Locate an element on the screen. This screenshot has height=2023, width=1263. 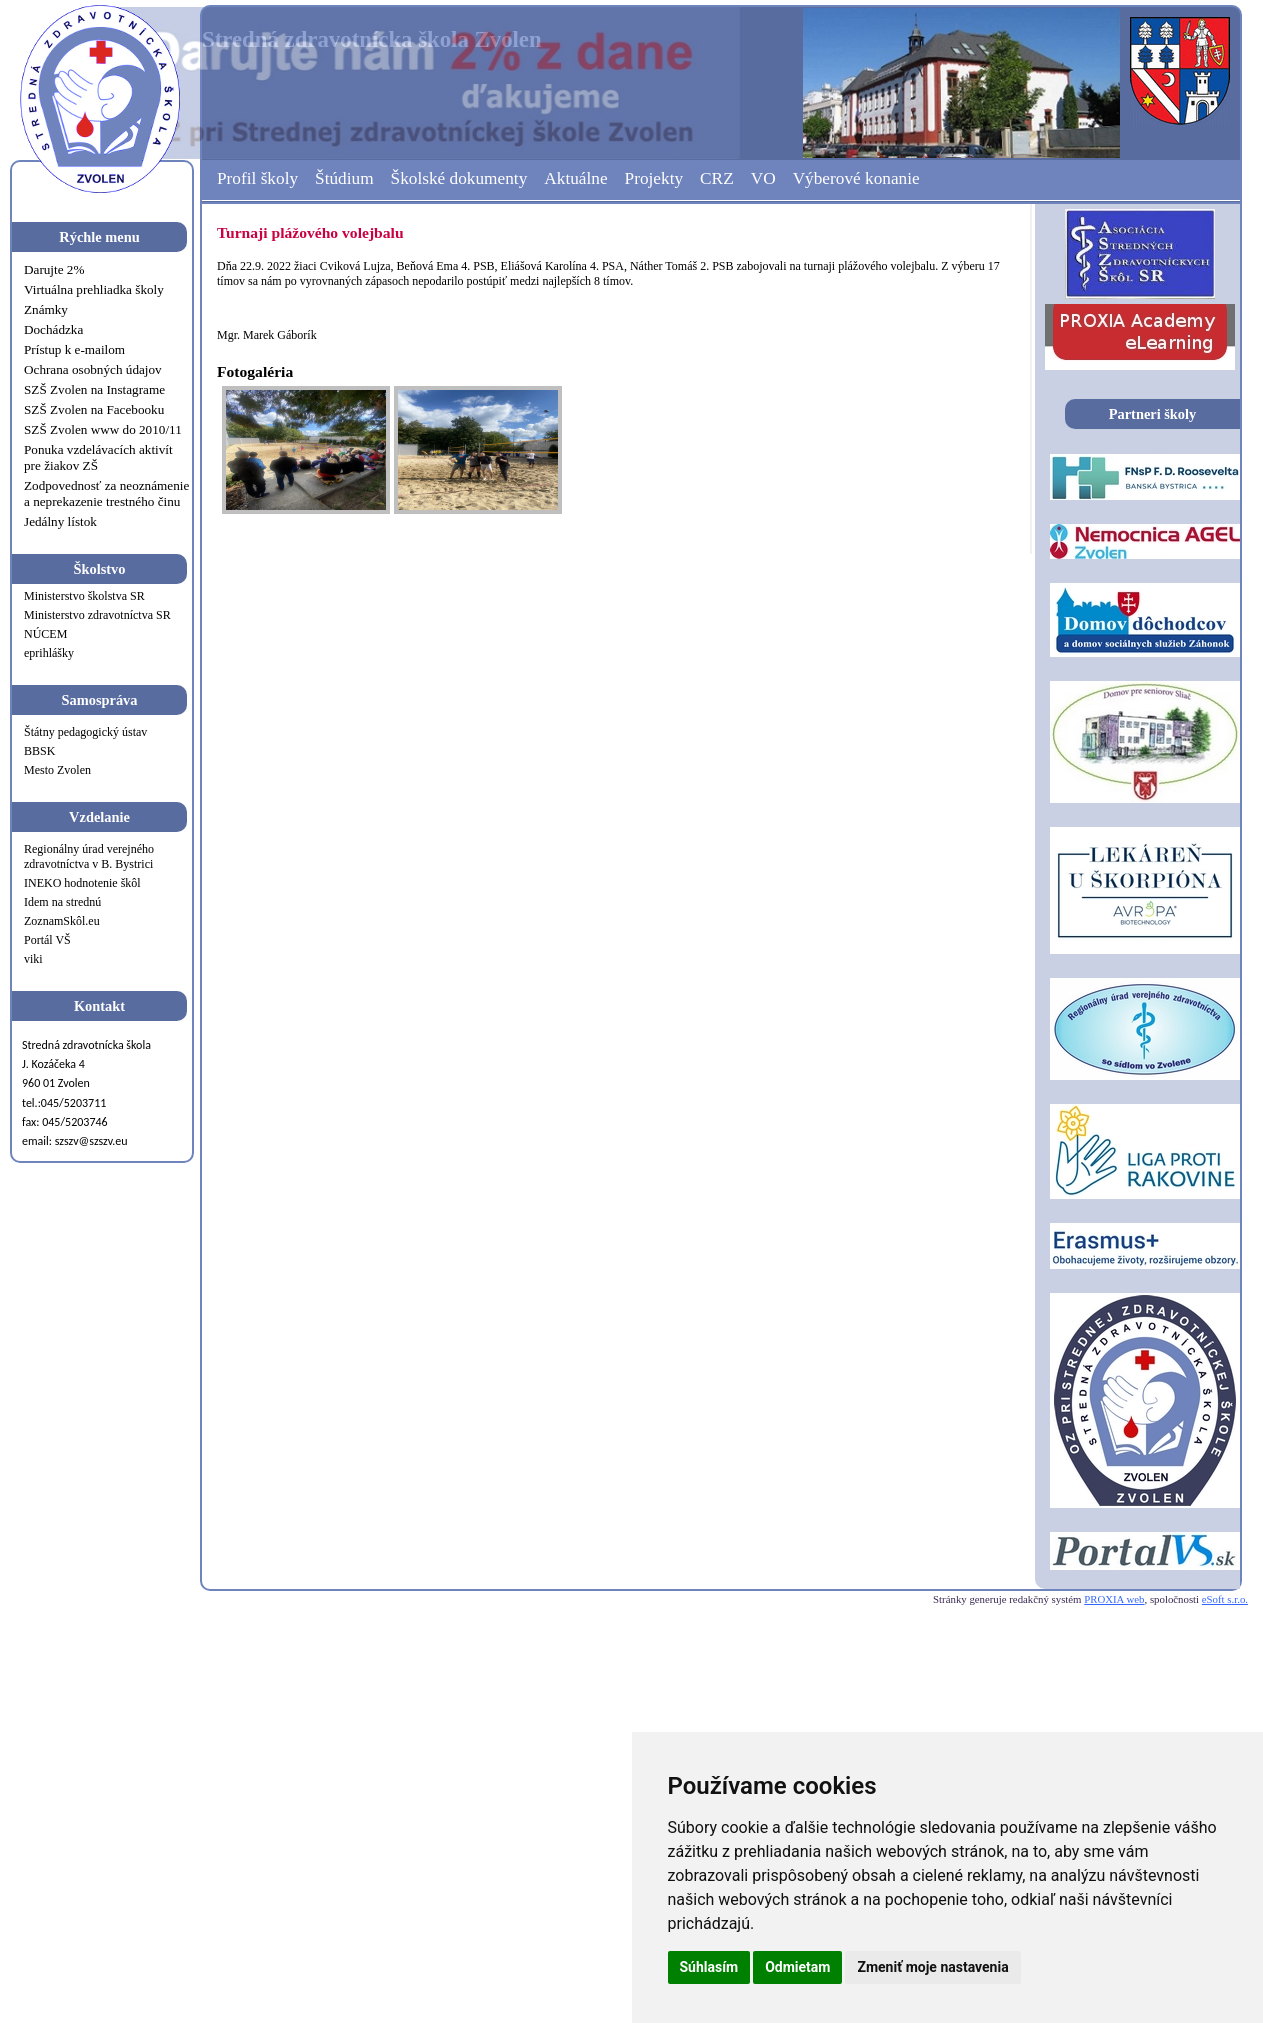
Darujte 2% is located at coordinates (54, 269).